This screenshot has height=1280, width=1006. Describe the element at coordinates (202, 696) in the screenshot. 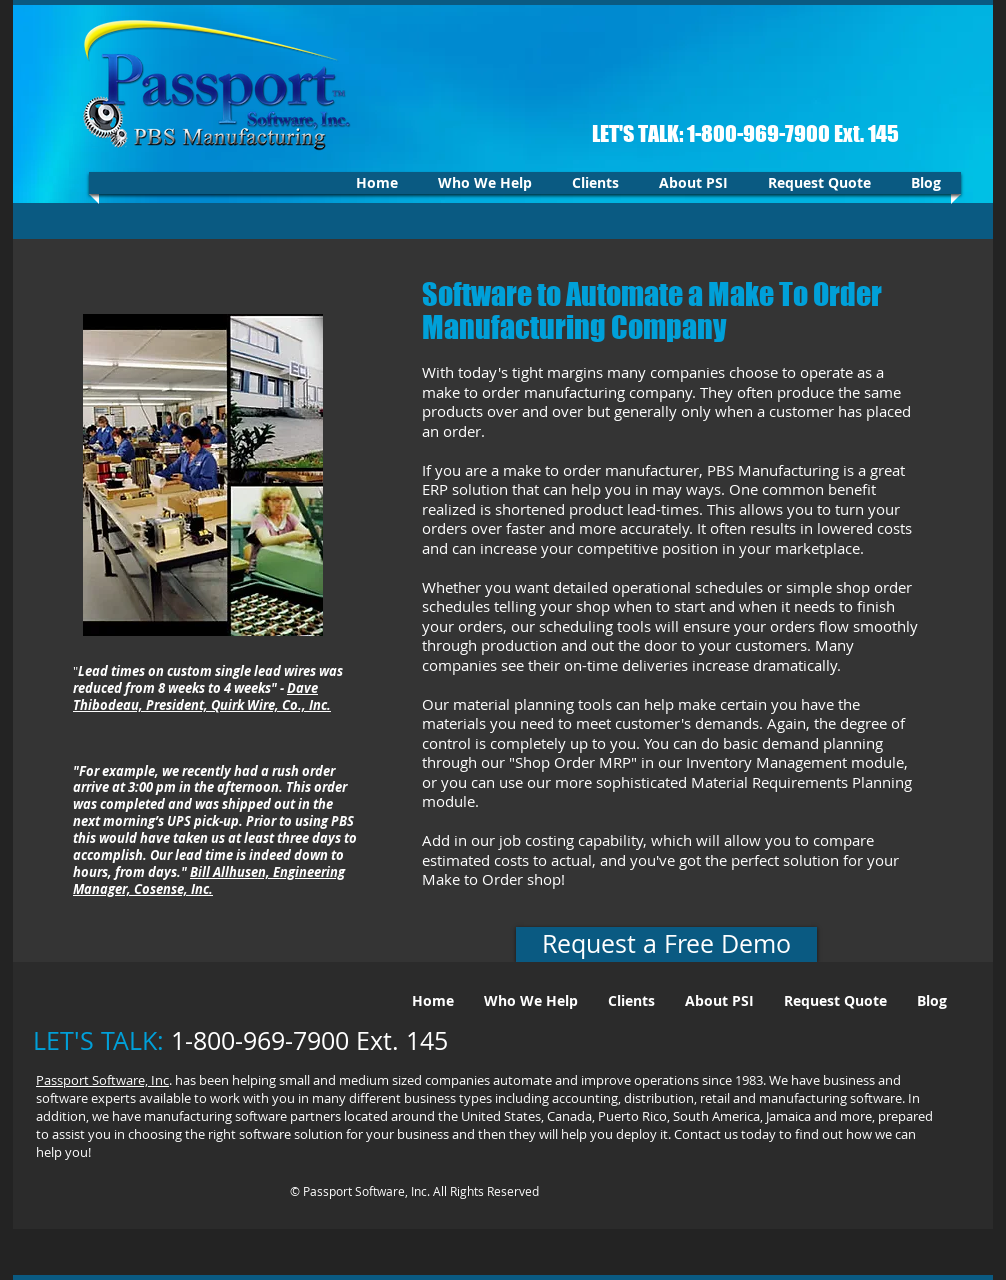

I see `Dave Thibodeau, President, Quirk Wire, Co., Inc.` at that location.